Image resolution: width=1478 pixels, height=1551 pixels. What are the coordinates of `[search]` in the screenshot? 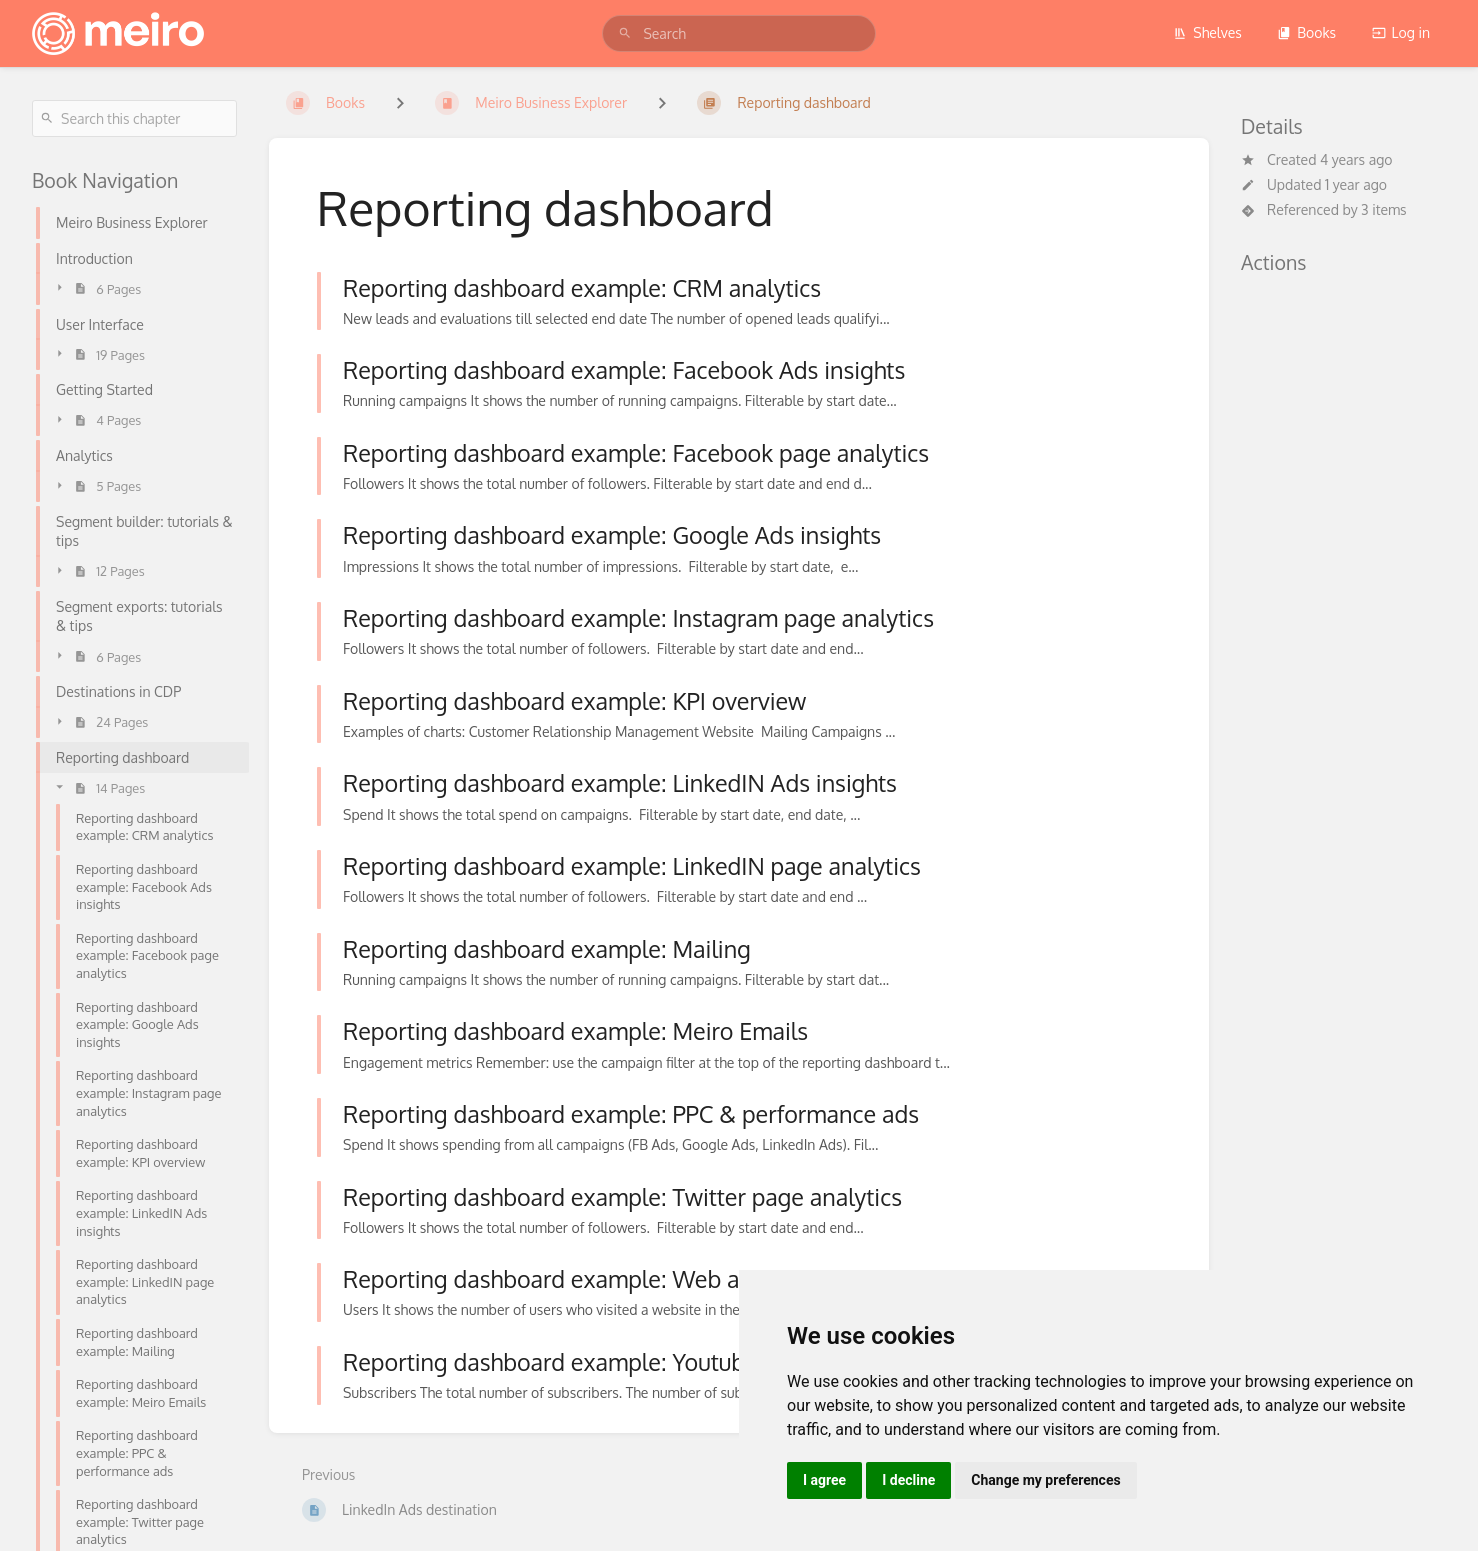 It's located at (738, 33).